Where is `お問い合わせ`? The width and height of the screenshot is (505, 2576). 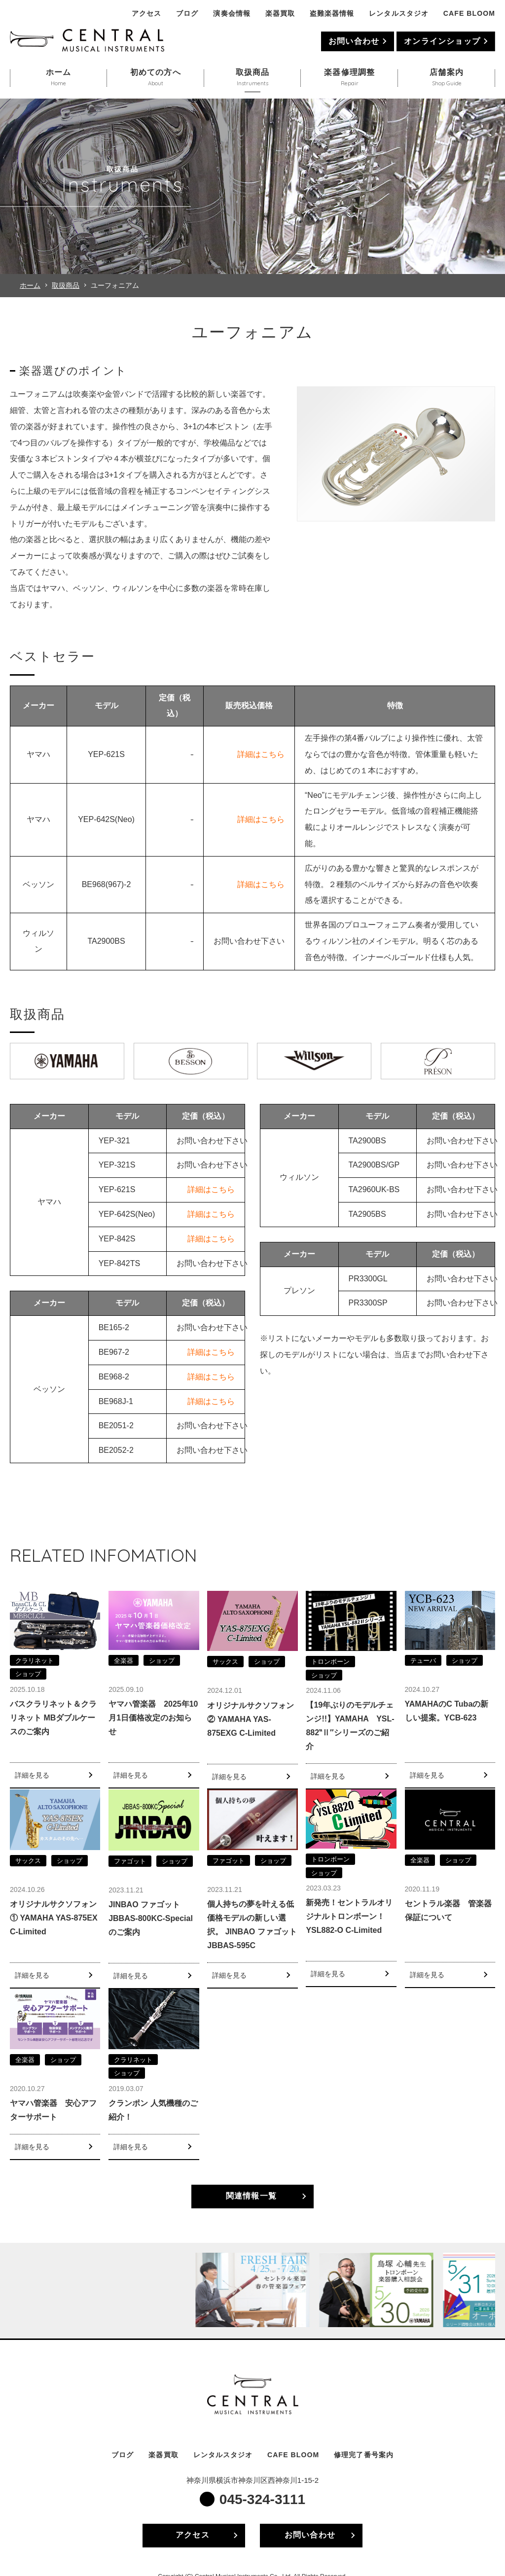 お問い合わせ is located at coordinates (353, 41).